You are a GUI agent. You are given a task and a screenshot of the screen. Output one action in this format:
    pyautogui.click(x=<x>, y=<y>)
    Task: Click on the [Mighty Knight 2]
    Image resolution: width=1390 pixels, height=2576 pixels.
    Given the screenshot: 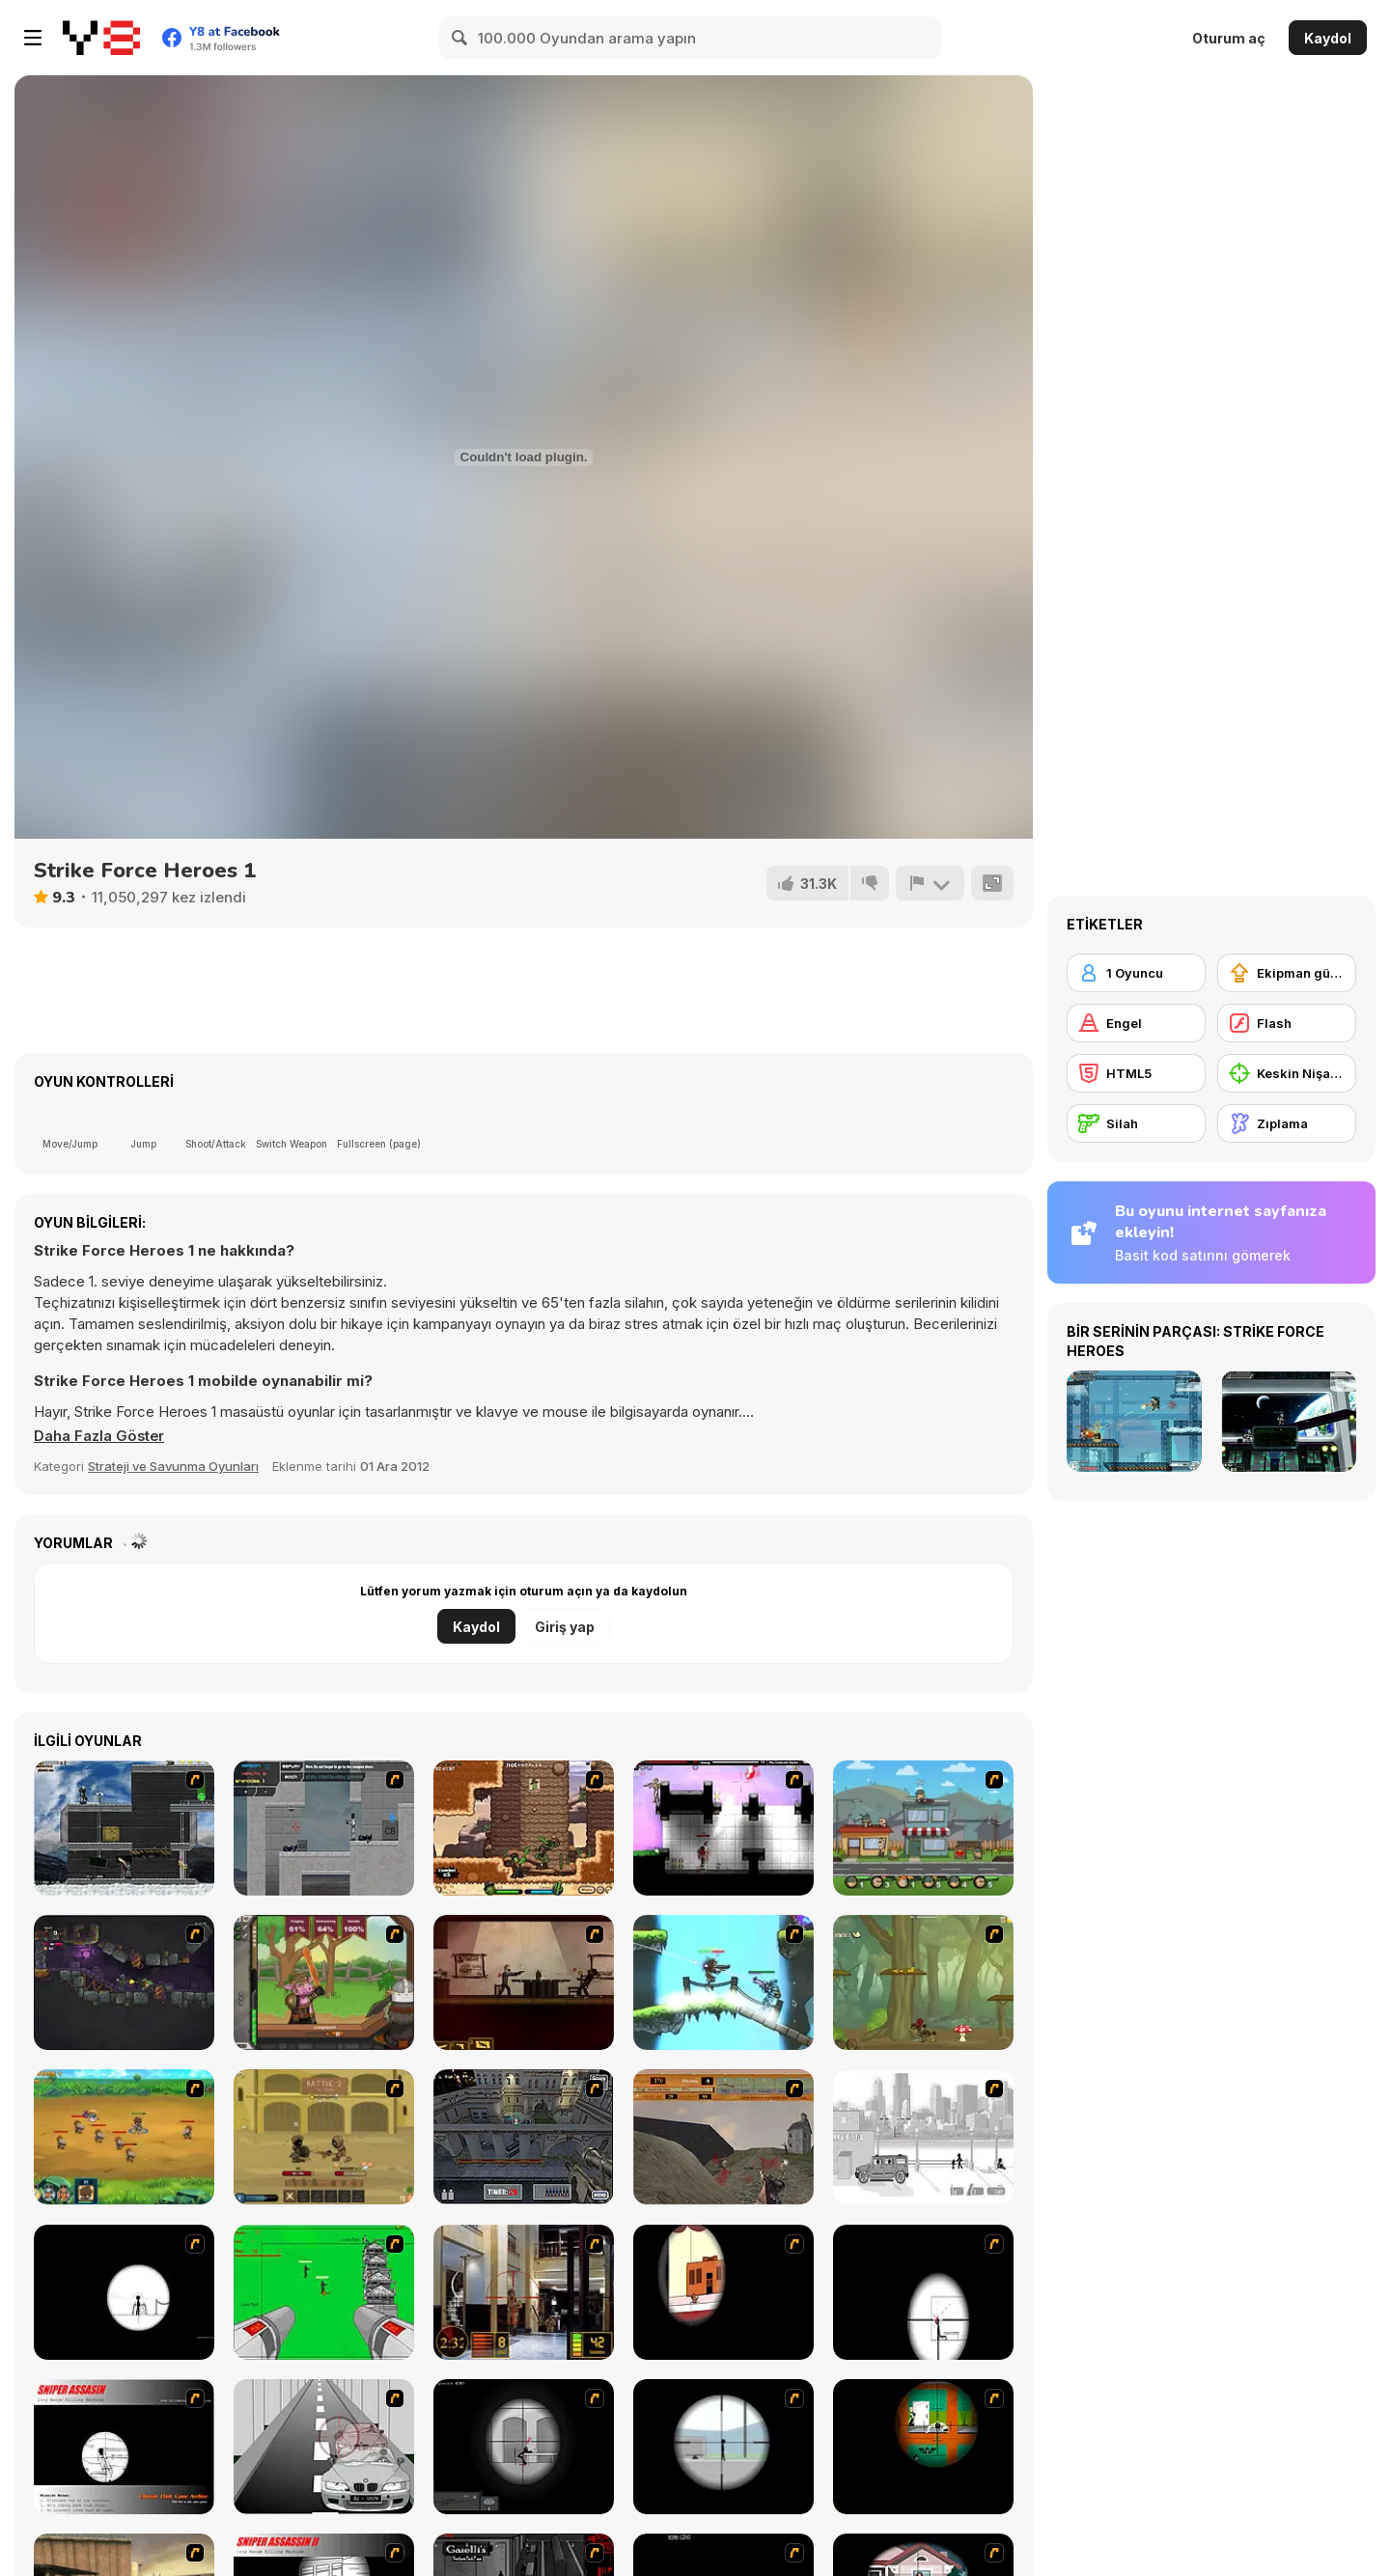 What is the action you would take?
    pyautogui.click(x=124, y=2136)
    